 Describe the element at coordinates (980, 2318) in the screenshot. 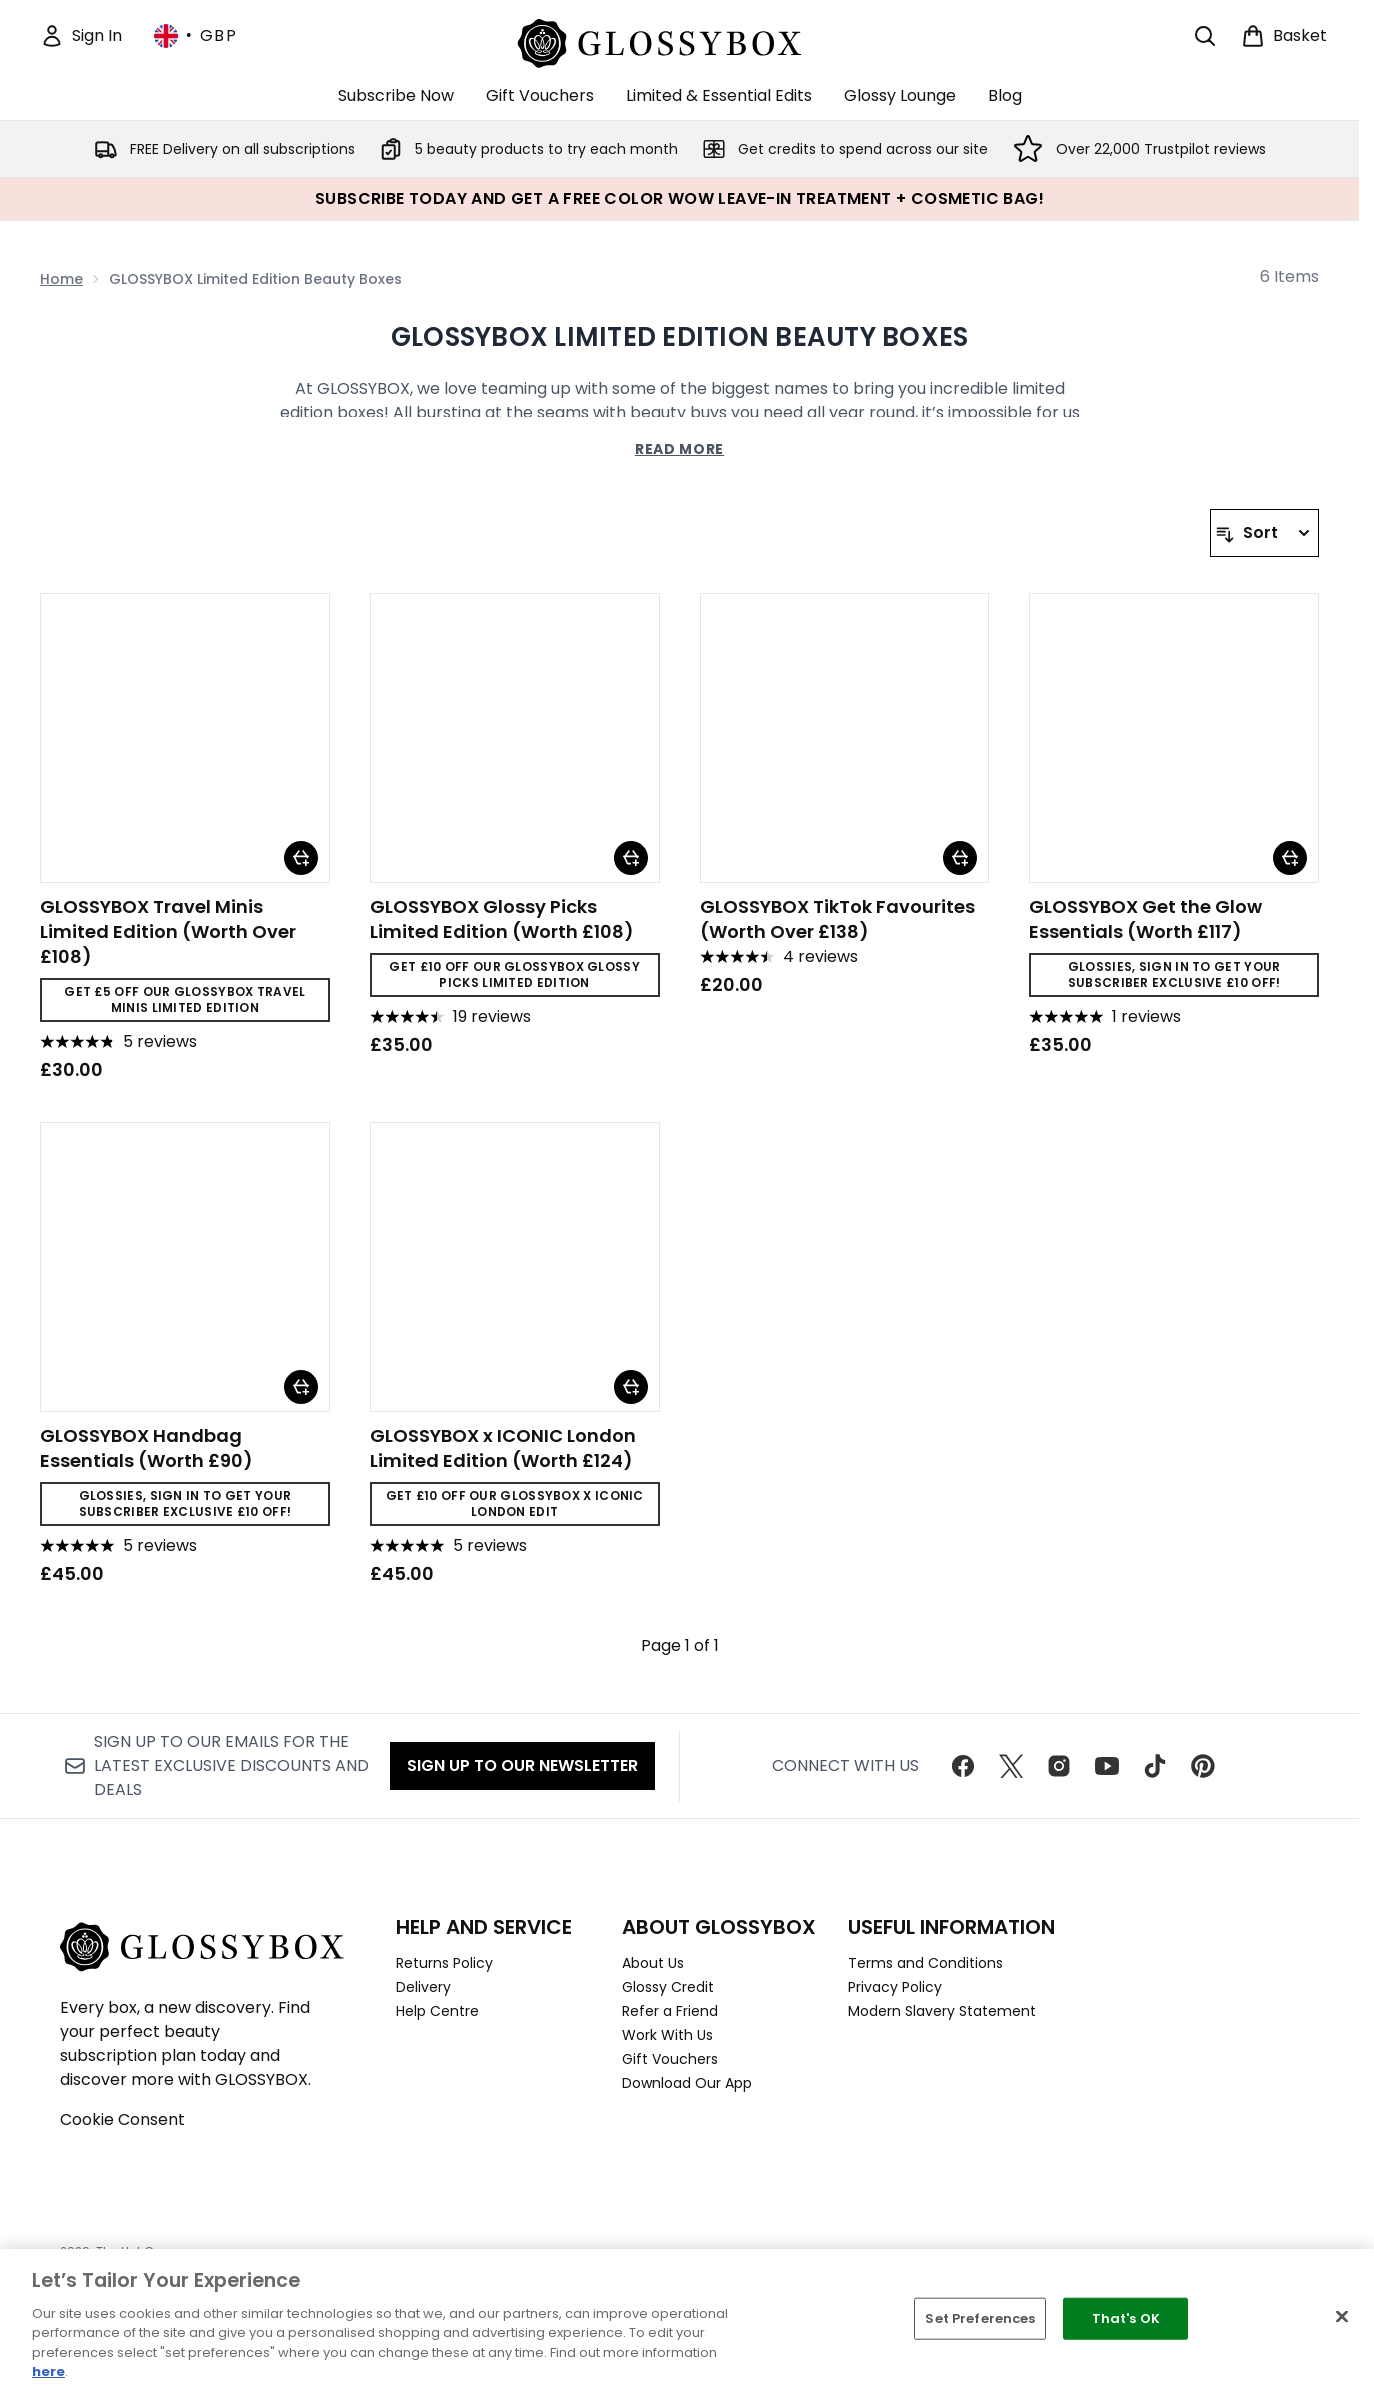

I see `Set Preferences [Set Preferences, Opens the preference center dialog]` at that location.